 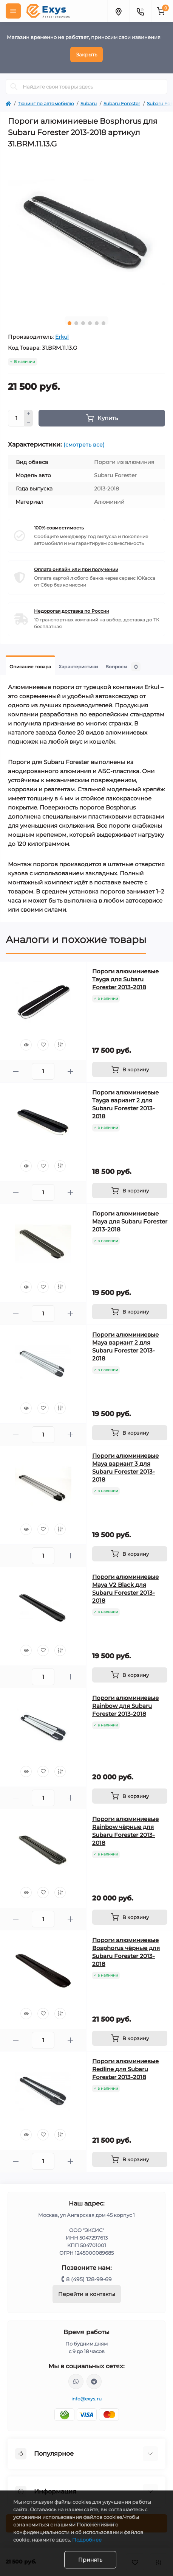 I want to click on 5 [tab], so click(x=97, y=323).